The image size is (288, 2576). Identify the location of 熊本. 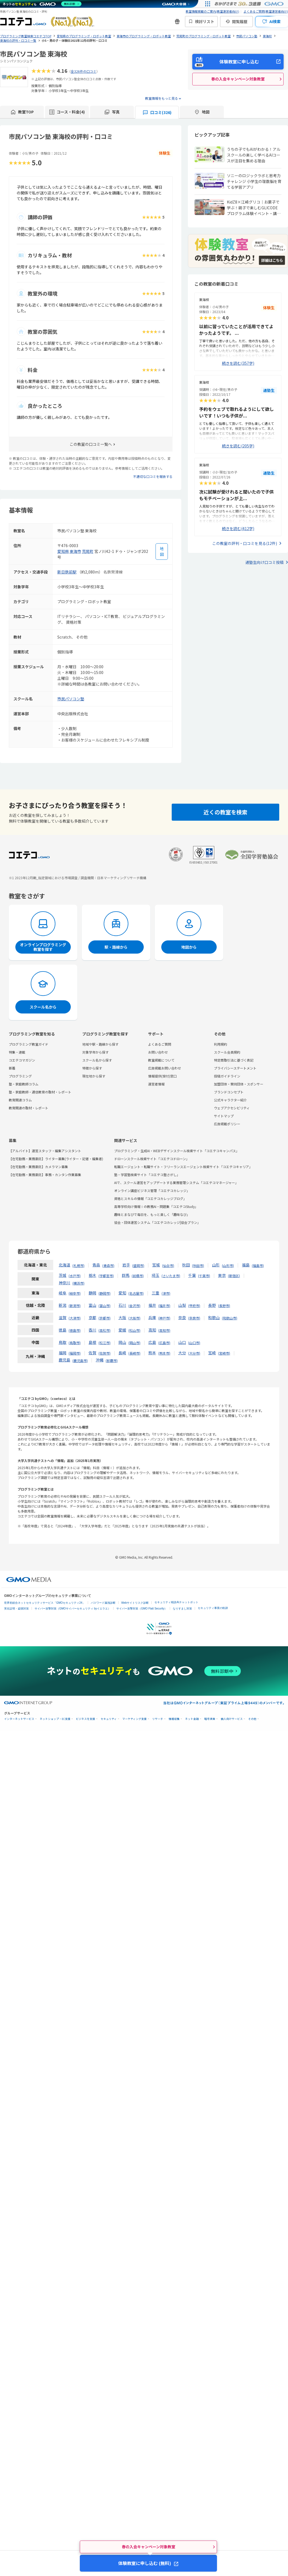
(152, 1352).